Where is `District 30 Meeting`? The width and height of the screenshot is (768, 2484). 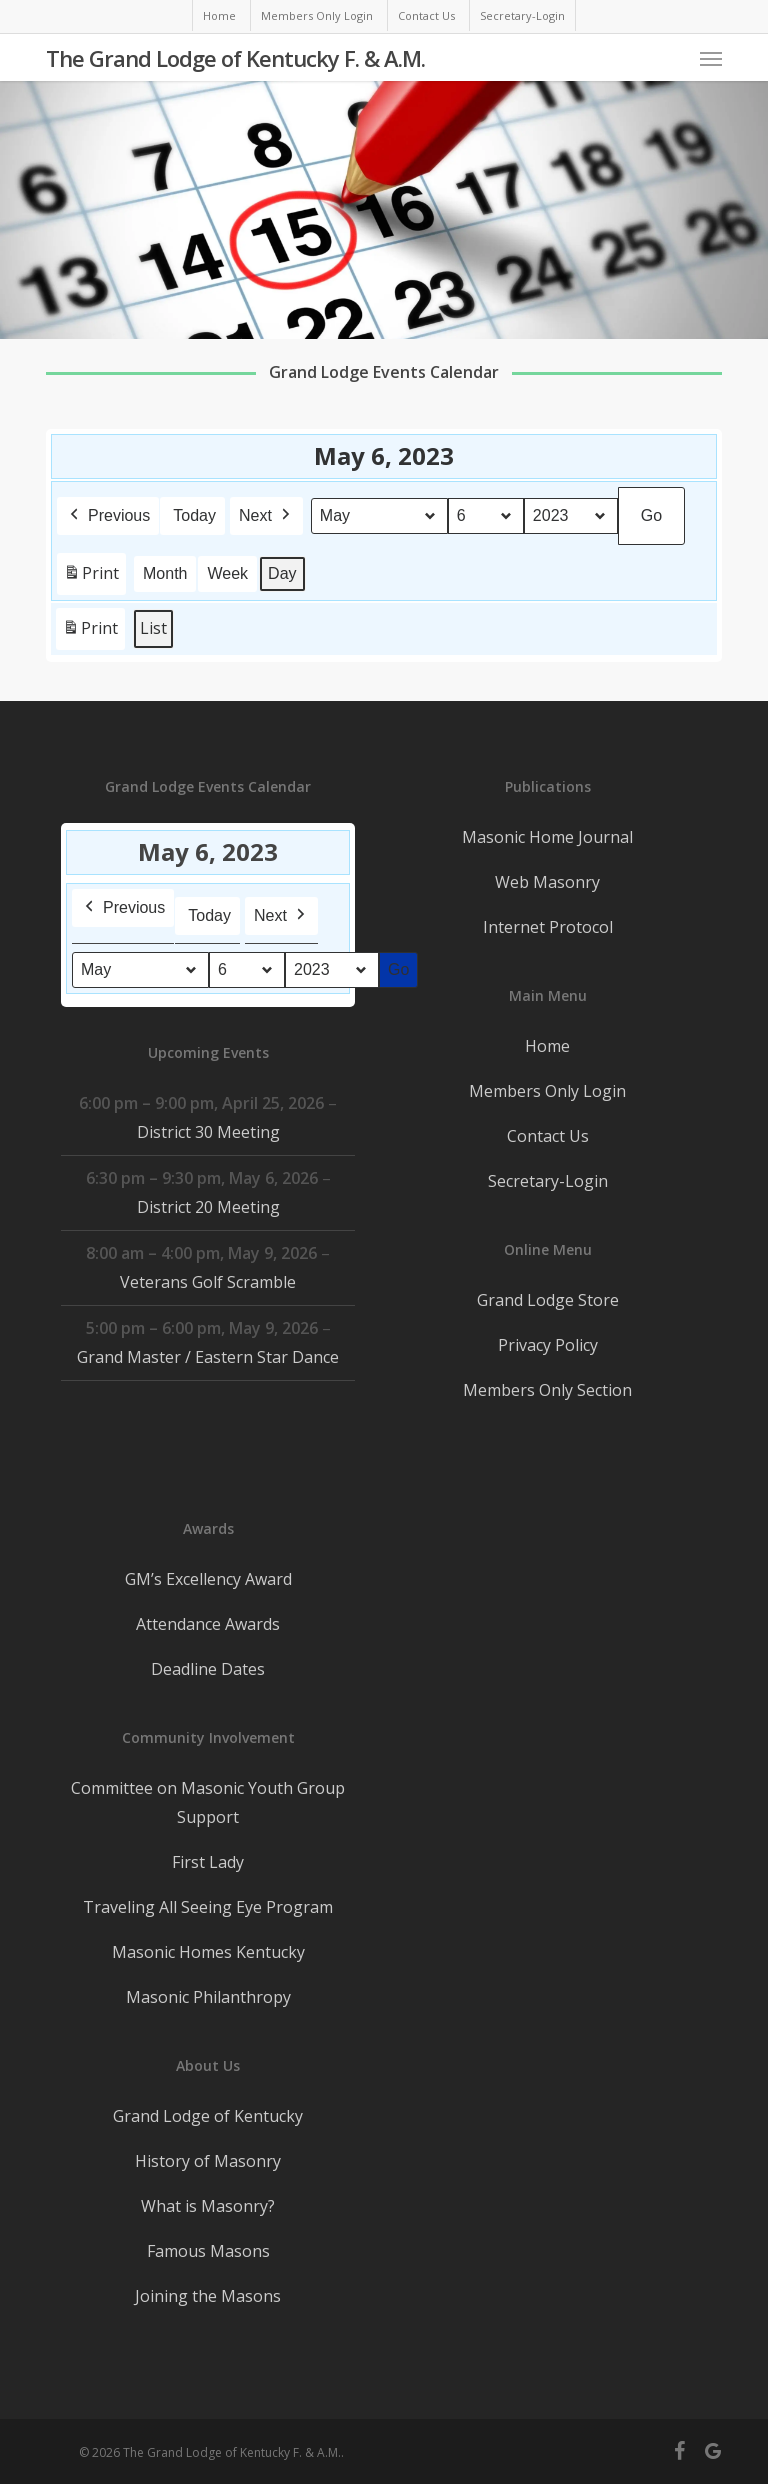 District 30 Meeting is located at coordinates (208, 1132).